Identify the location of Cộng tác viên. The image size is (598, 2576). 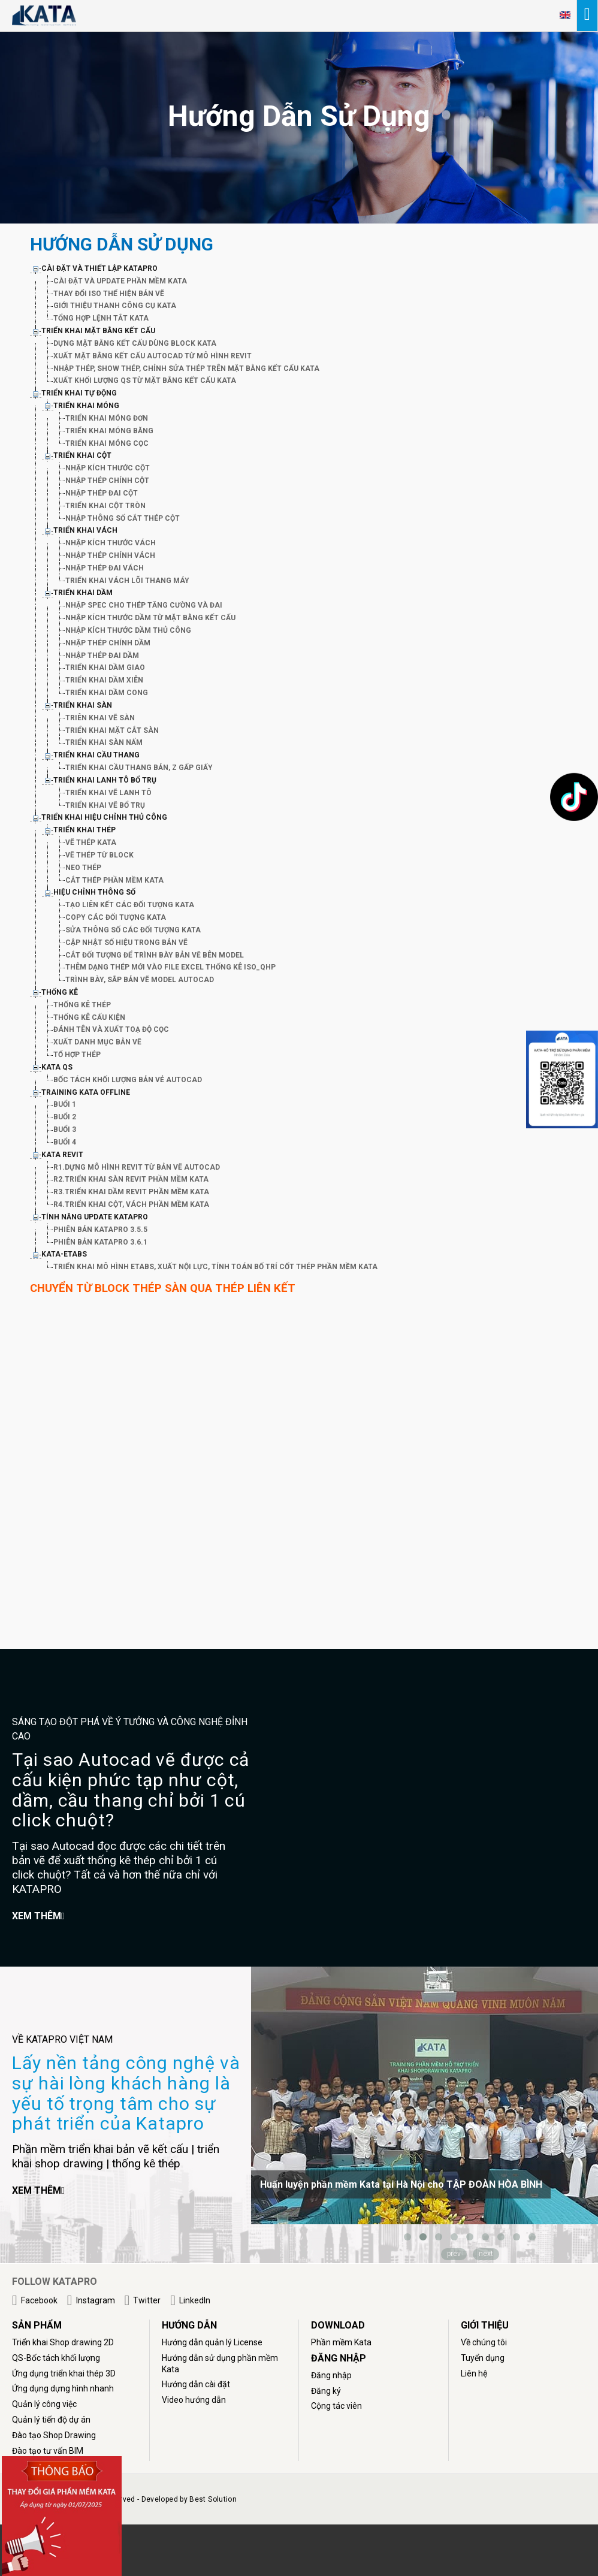
(336, 2406).